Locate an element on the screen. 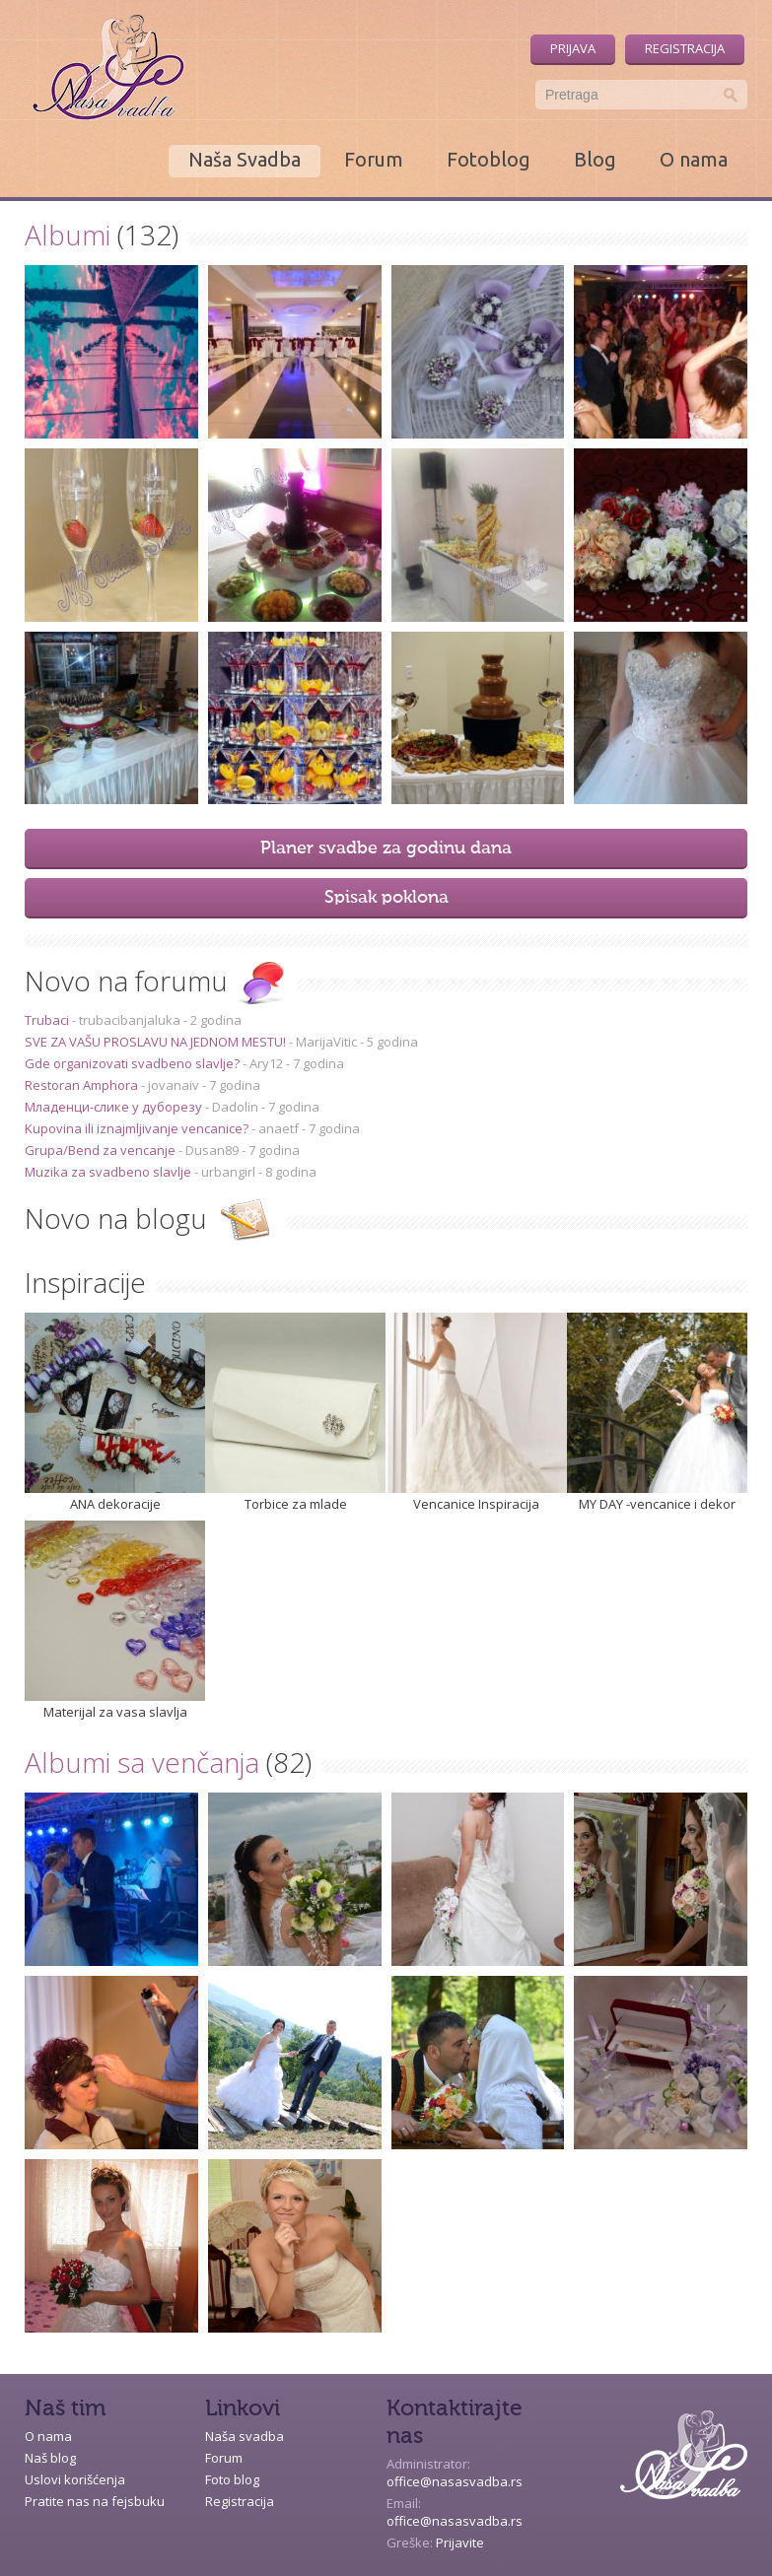 The image size is (772, 2576). Albumi sa venčanja is located at coordinates (142, 1762).